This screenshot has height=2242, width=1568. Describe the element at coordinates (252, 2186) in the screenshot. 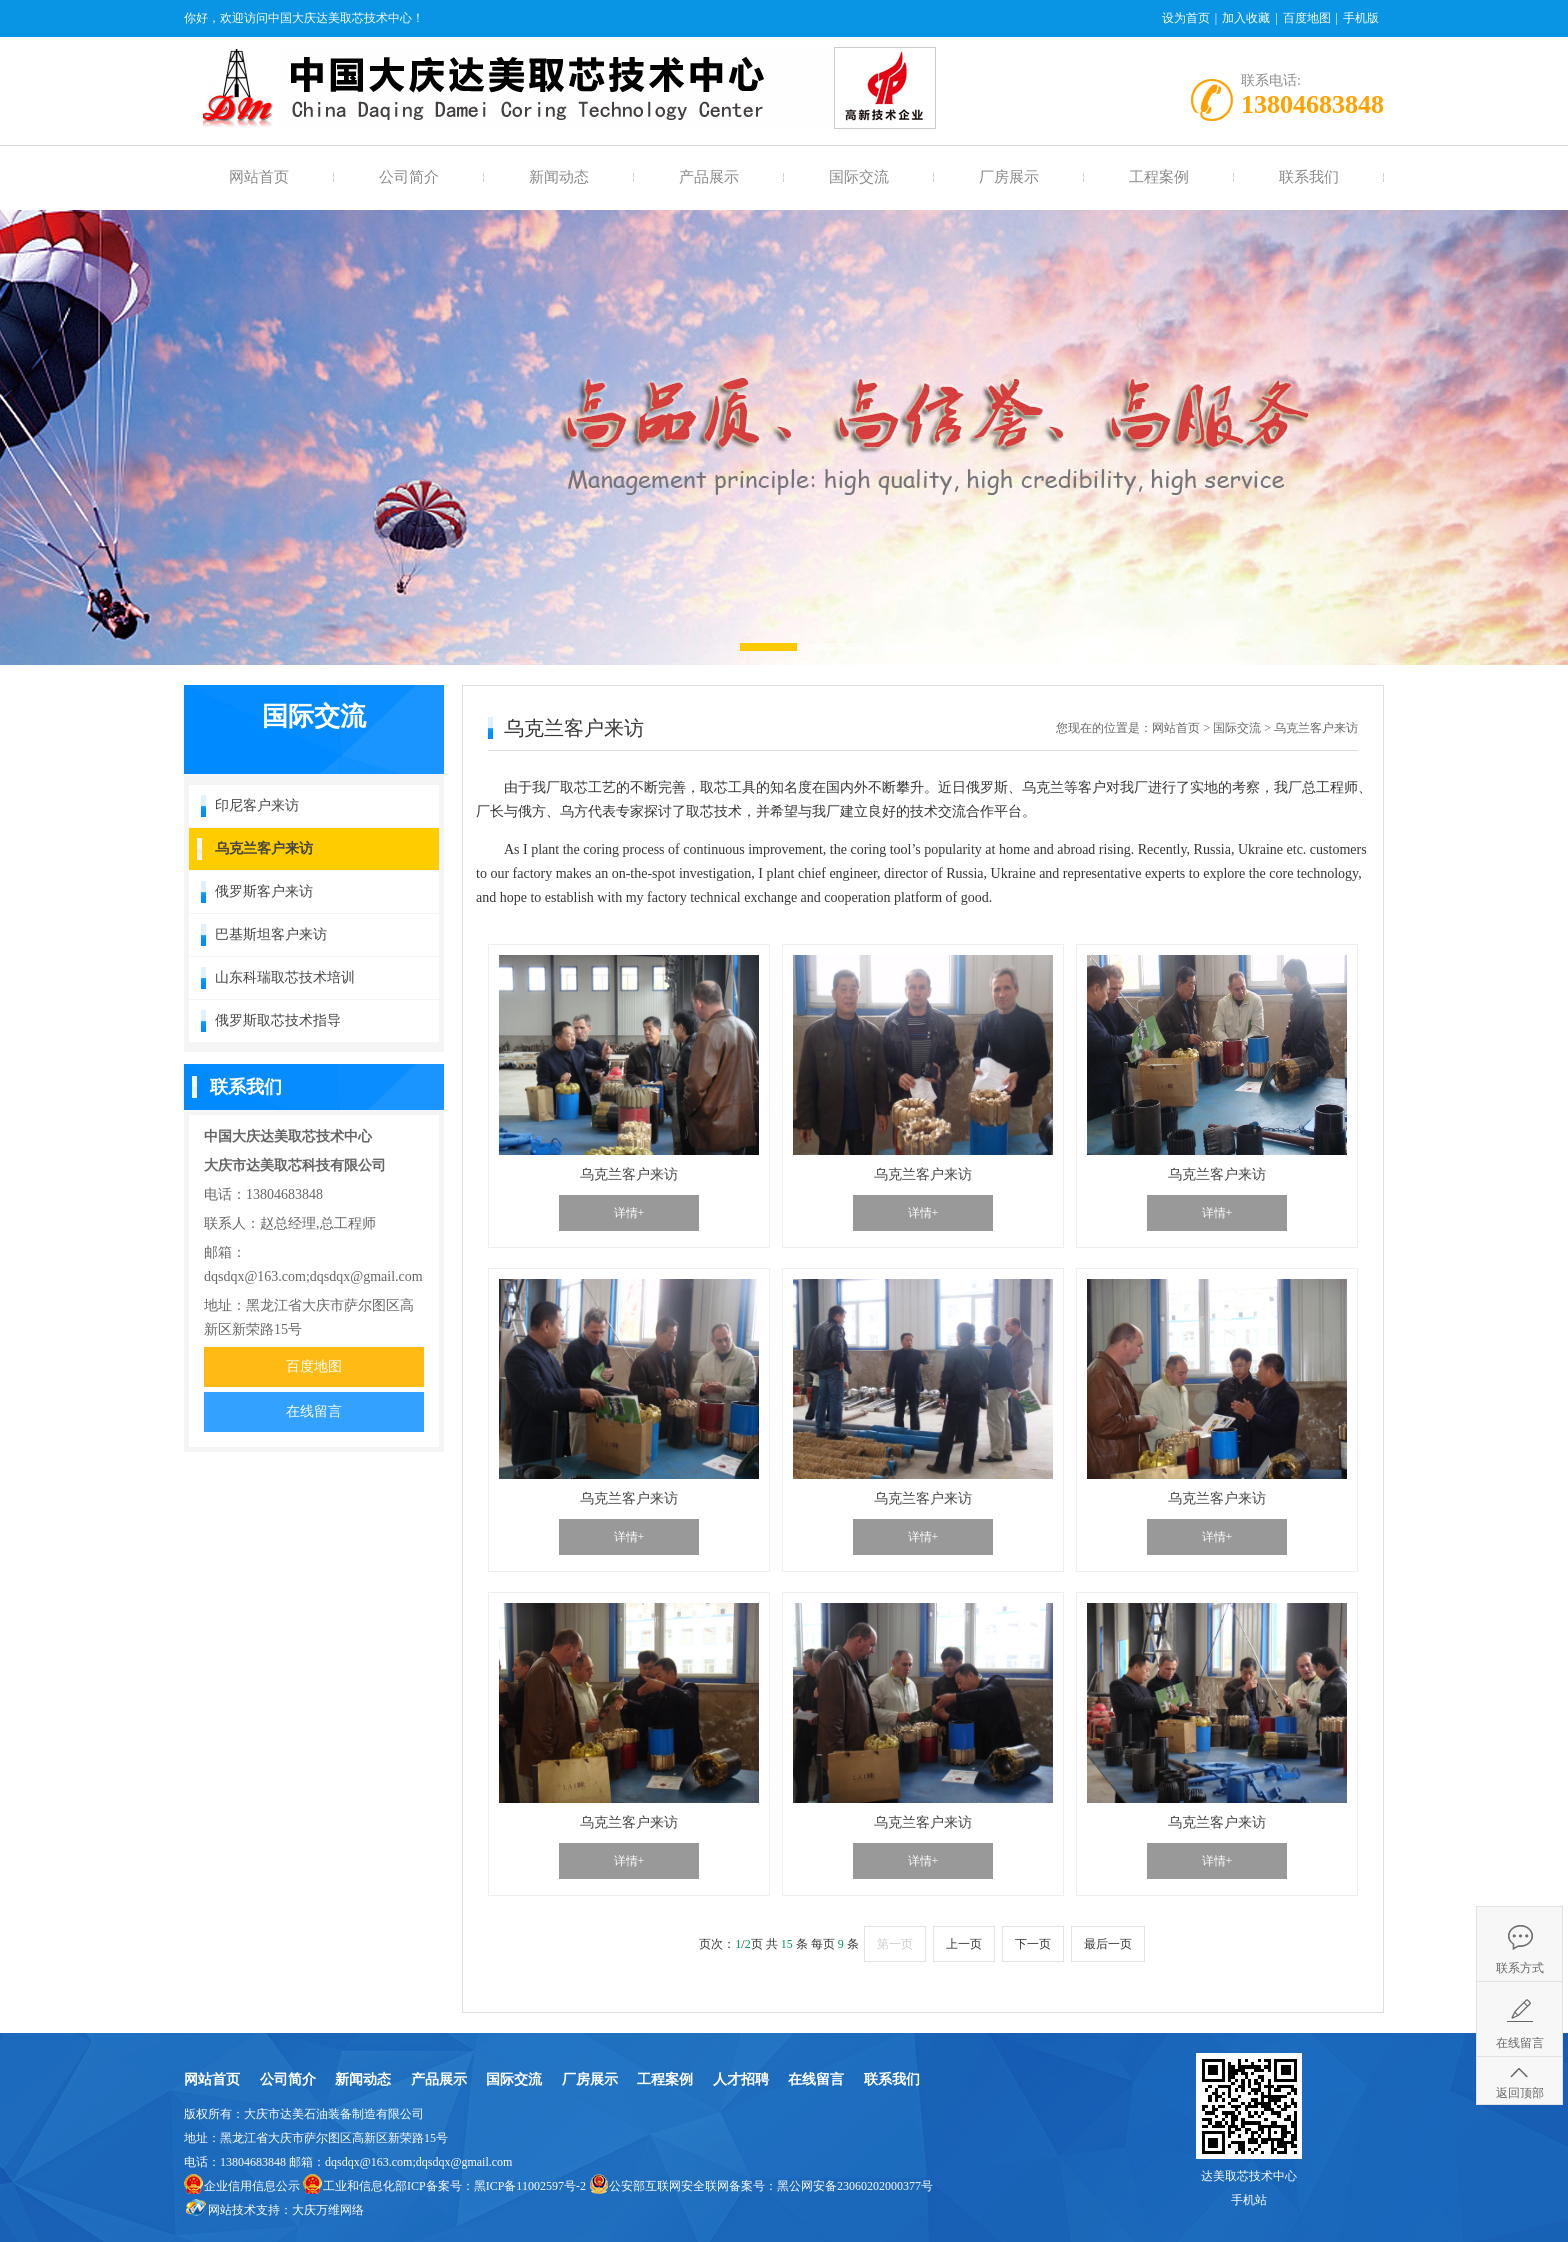

I see `企业信用信息公示` at that location.